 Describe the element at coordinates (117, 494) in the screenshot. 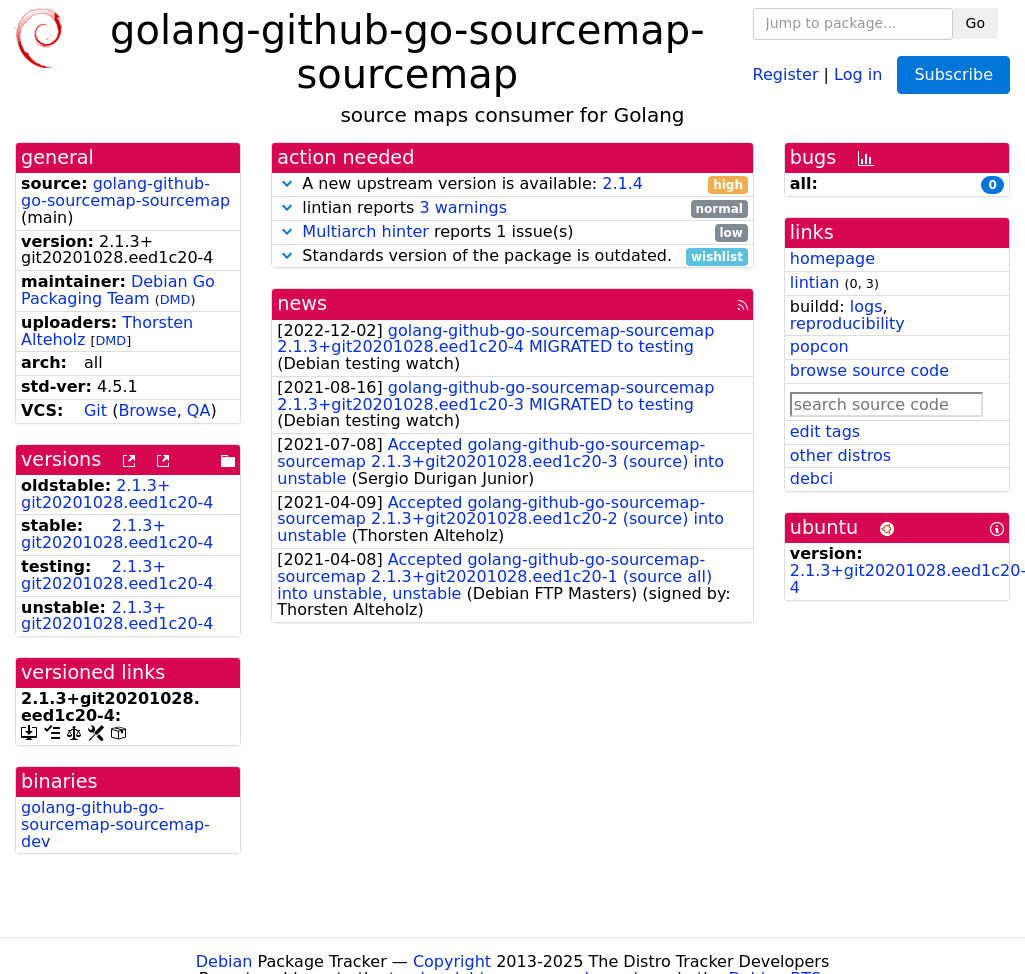

I see `2.1.3+git20201028.eed1c20-4` at that location.